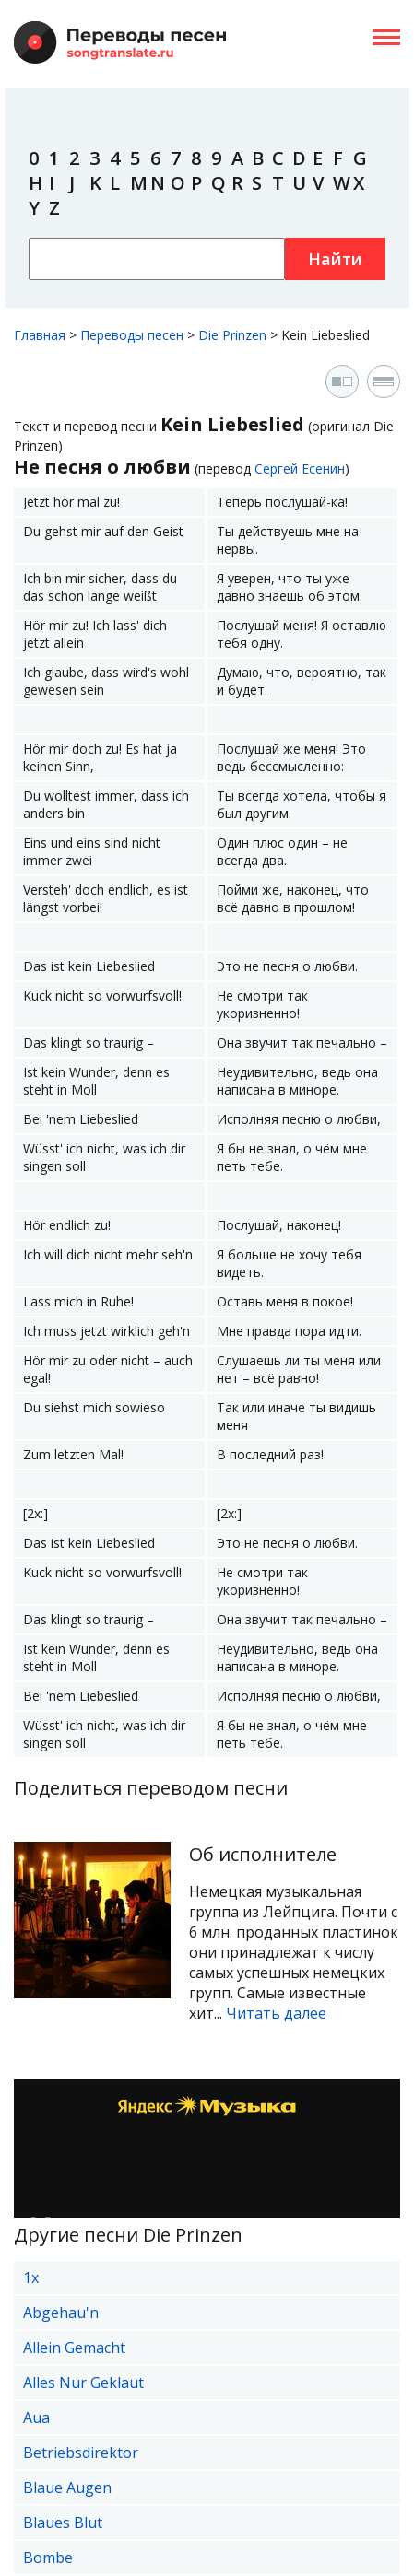 The width and height of the screenshot is (414, 2576). Describe the element at coordinates (299, 468) in the screenshot. I see `Сергей Есенин` at that location.